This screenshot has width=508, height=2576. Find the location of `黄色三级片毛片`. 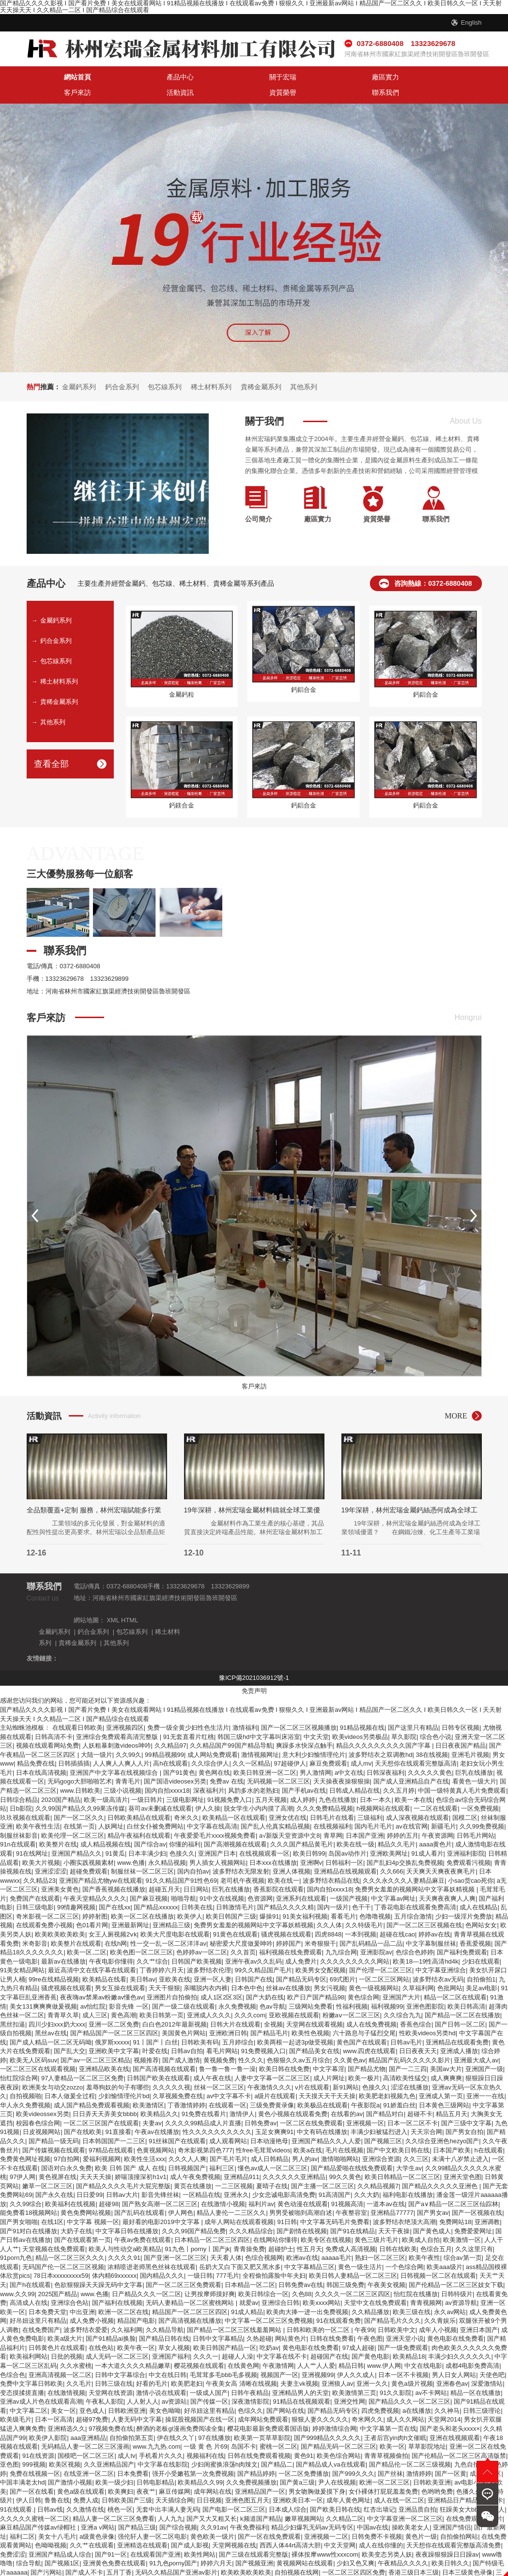

黄色三级片毛片 is located at coordinates (376, 2221).